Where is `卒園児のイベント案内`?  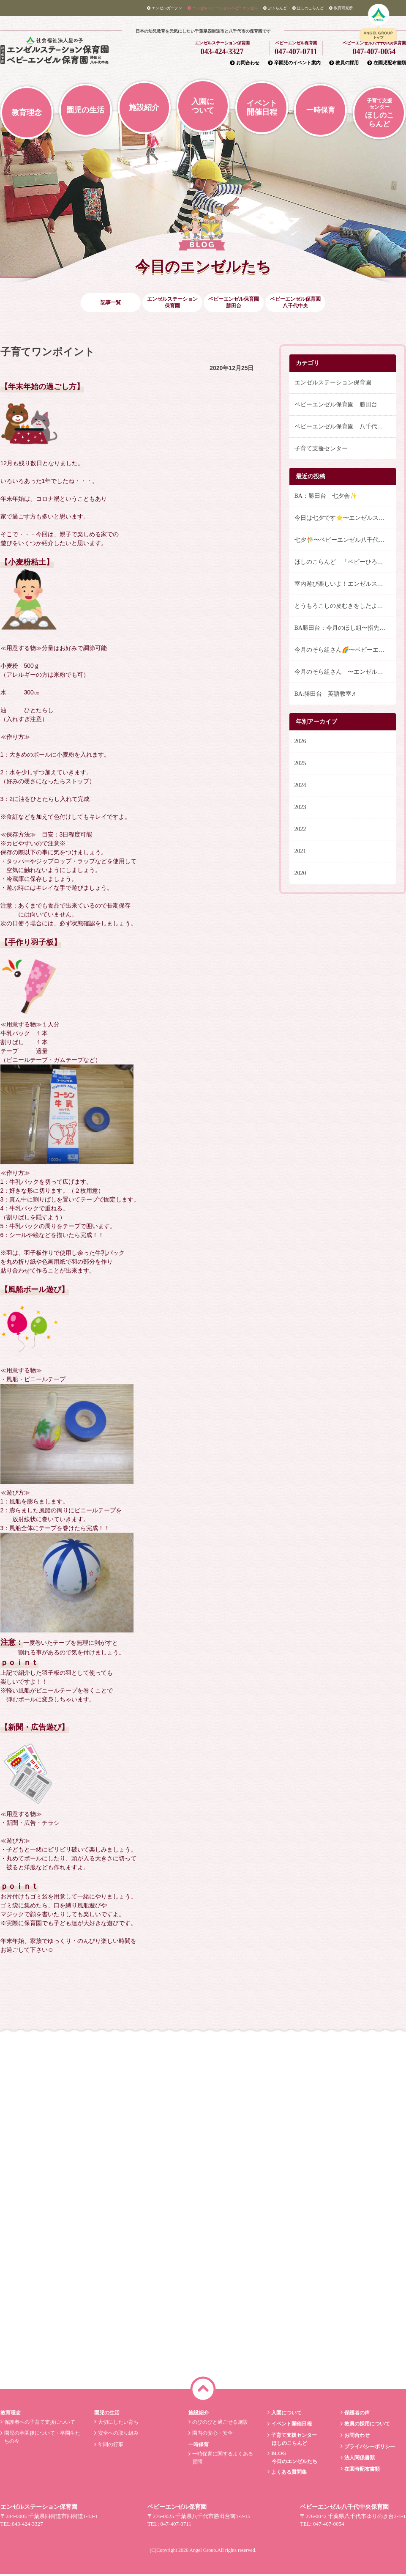
卒園児のイベント案内 is located at coordinates (294, 62).